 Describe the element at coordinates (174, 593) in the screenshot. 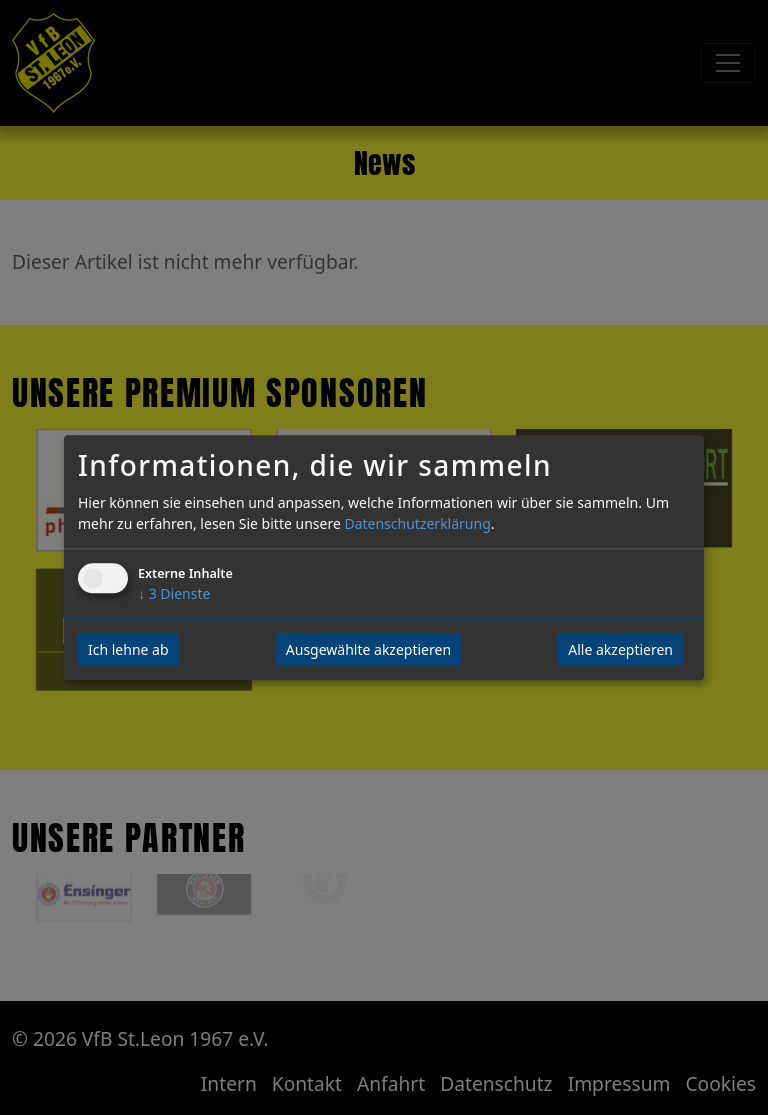

I see `3 Dienste` at that location.